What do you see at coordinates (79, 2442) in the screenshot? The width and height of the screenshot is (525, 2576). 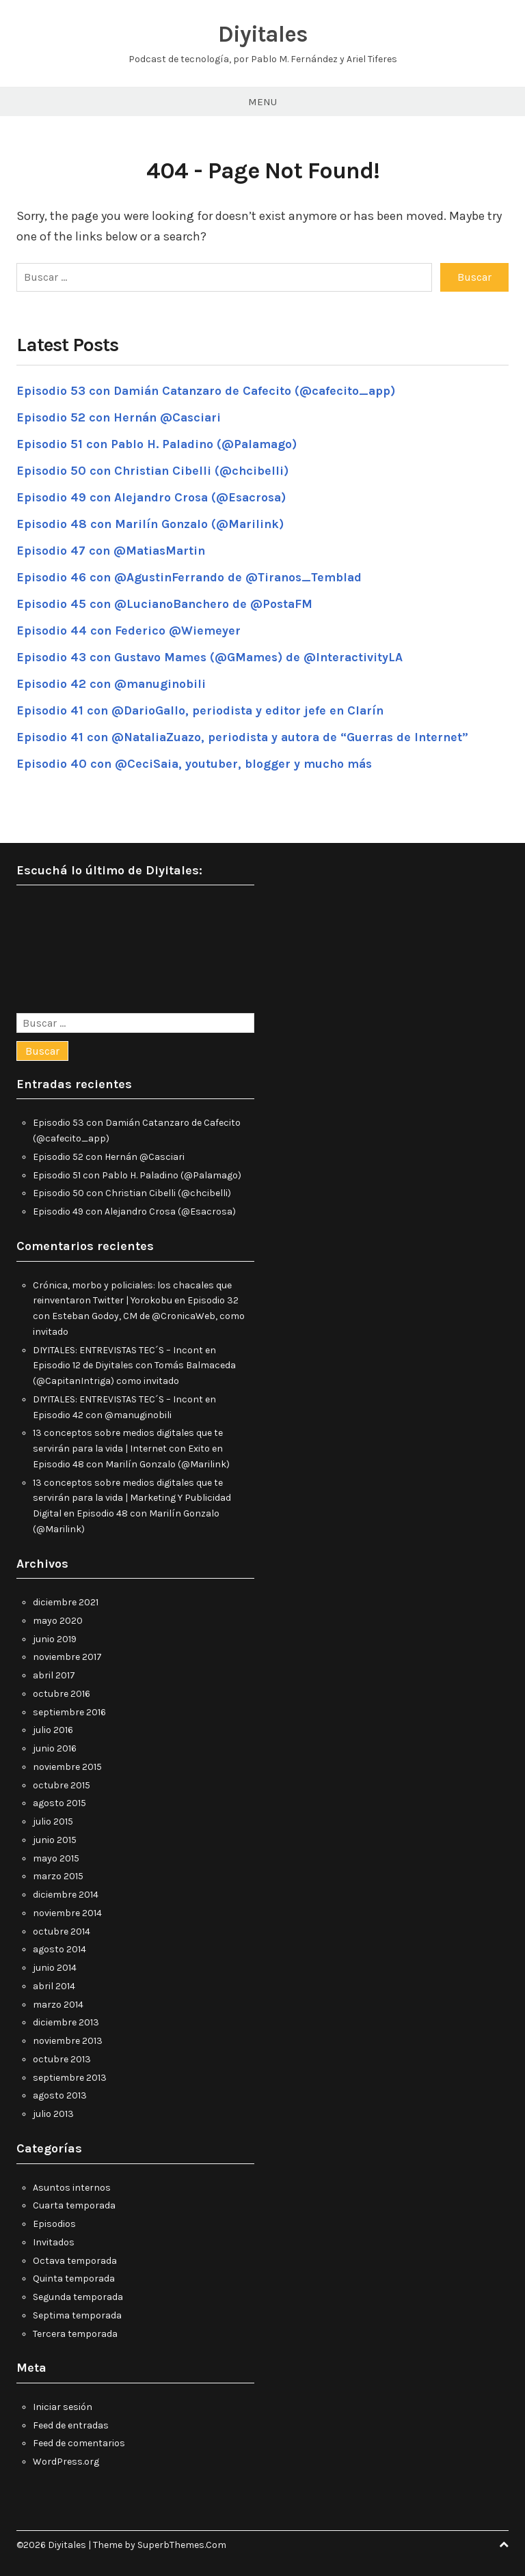 I see `Feed de comentarios` at bounding box center [79, 2442].